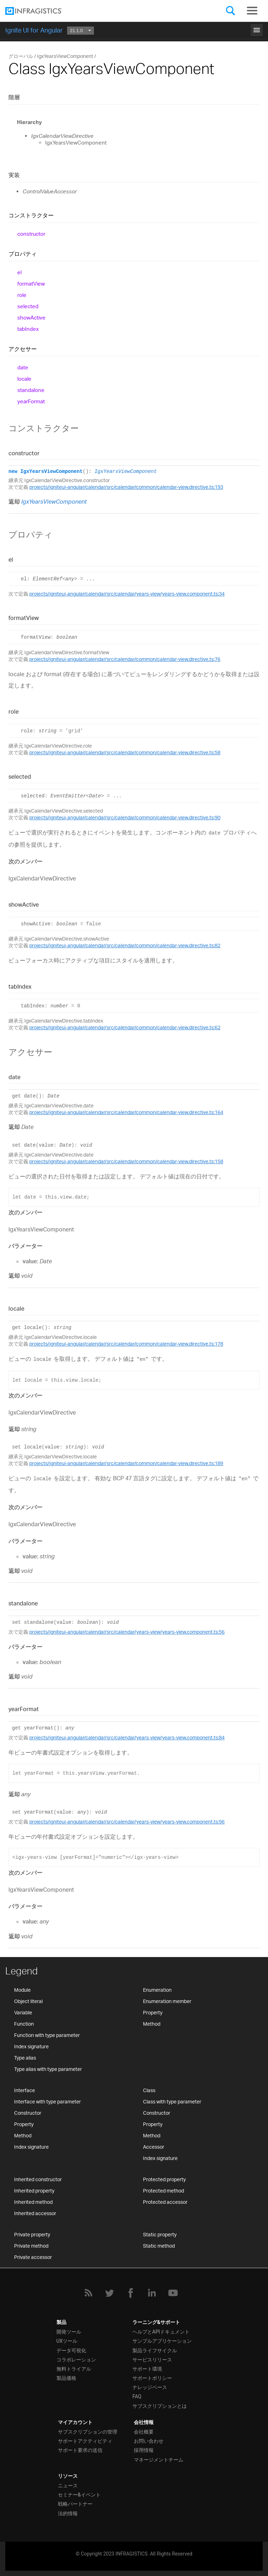 Image resolution: width=268 pixels, height=2576 pixels. What do you see at coordinates (66, 2378) in the screenshot?
I see `製品価格` at bounding box center [66, 2378].